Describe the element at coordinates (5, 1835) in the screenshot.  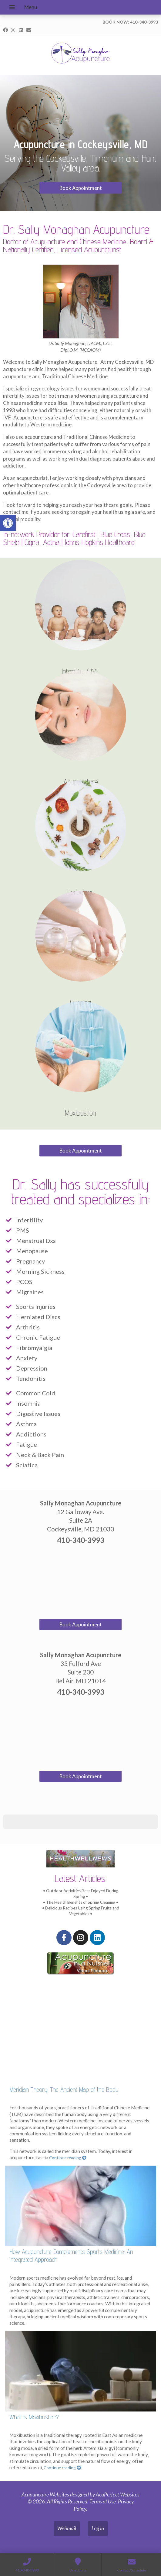
I see `[button]` at that location.